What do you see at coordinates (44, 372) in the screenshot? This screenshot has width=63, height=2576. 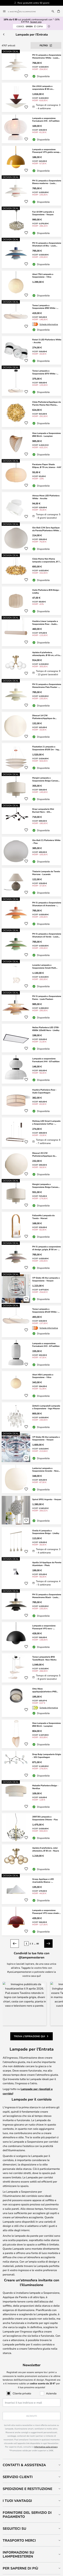 I see `Tense Lampada a Sospensione Ø70 White - New Works` at bounding box center [44, 372].